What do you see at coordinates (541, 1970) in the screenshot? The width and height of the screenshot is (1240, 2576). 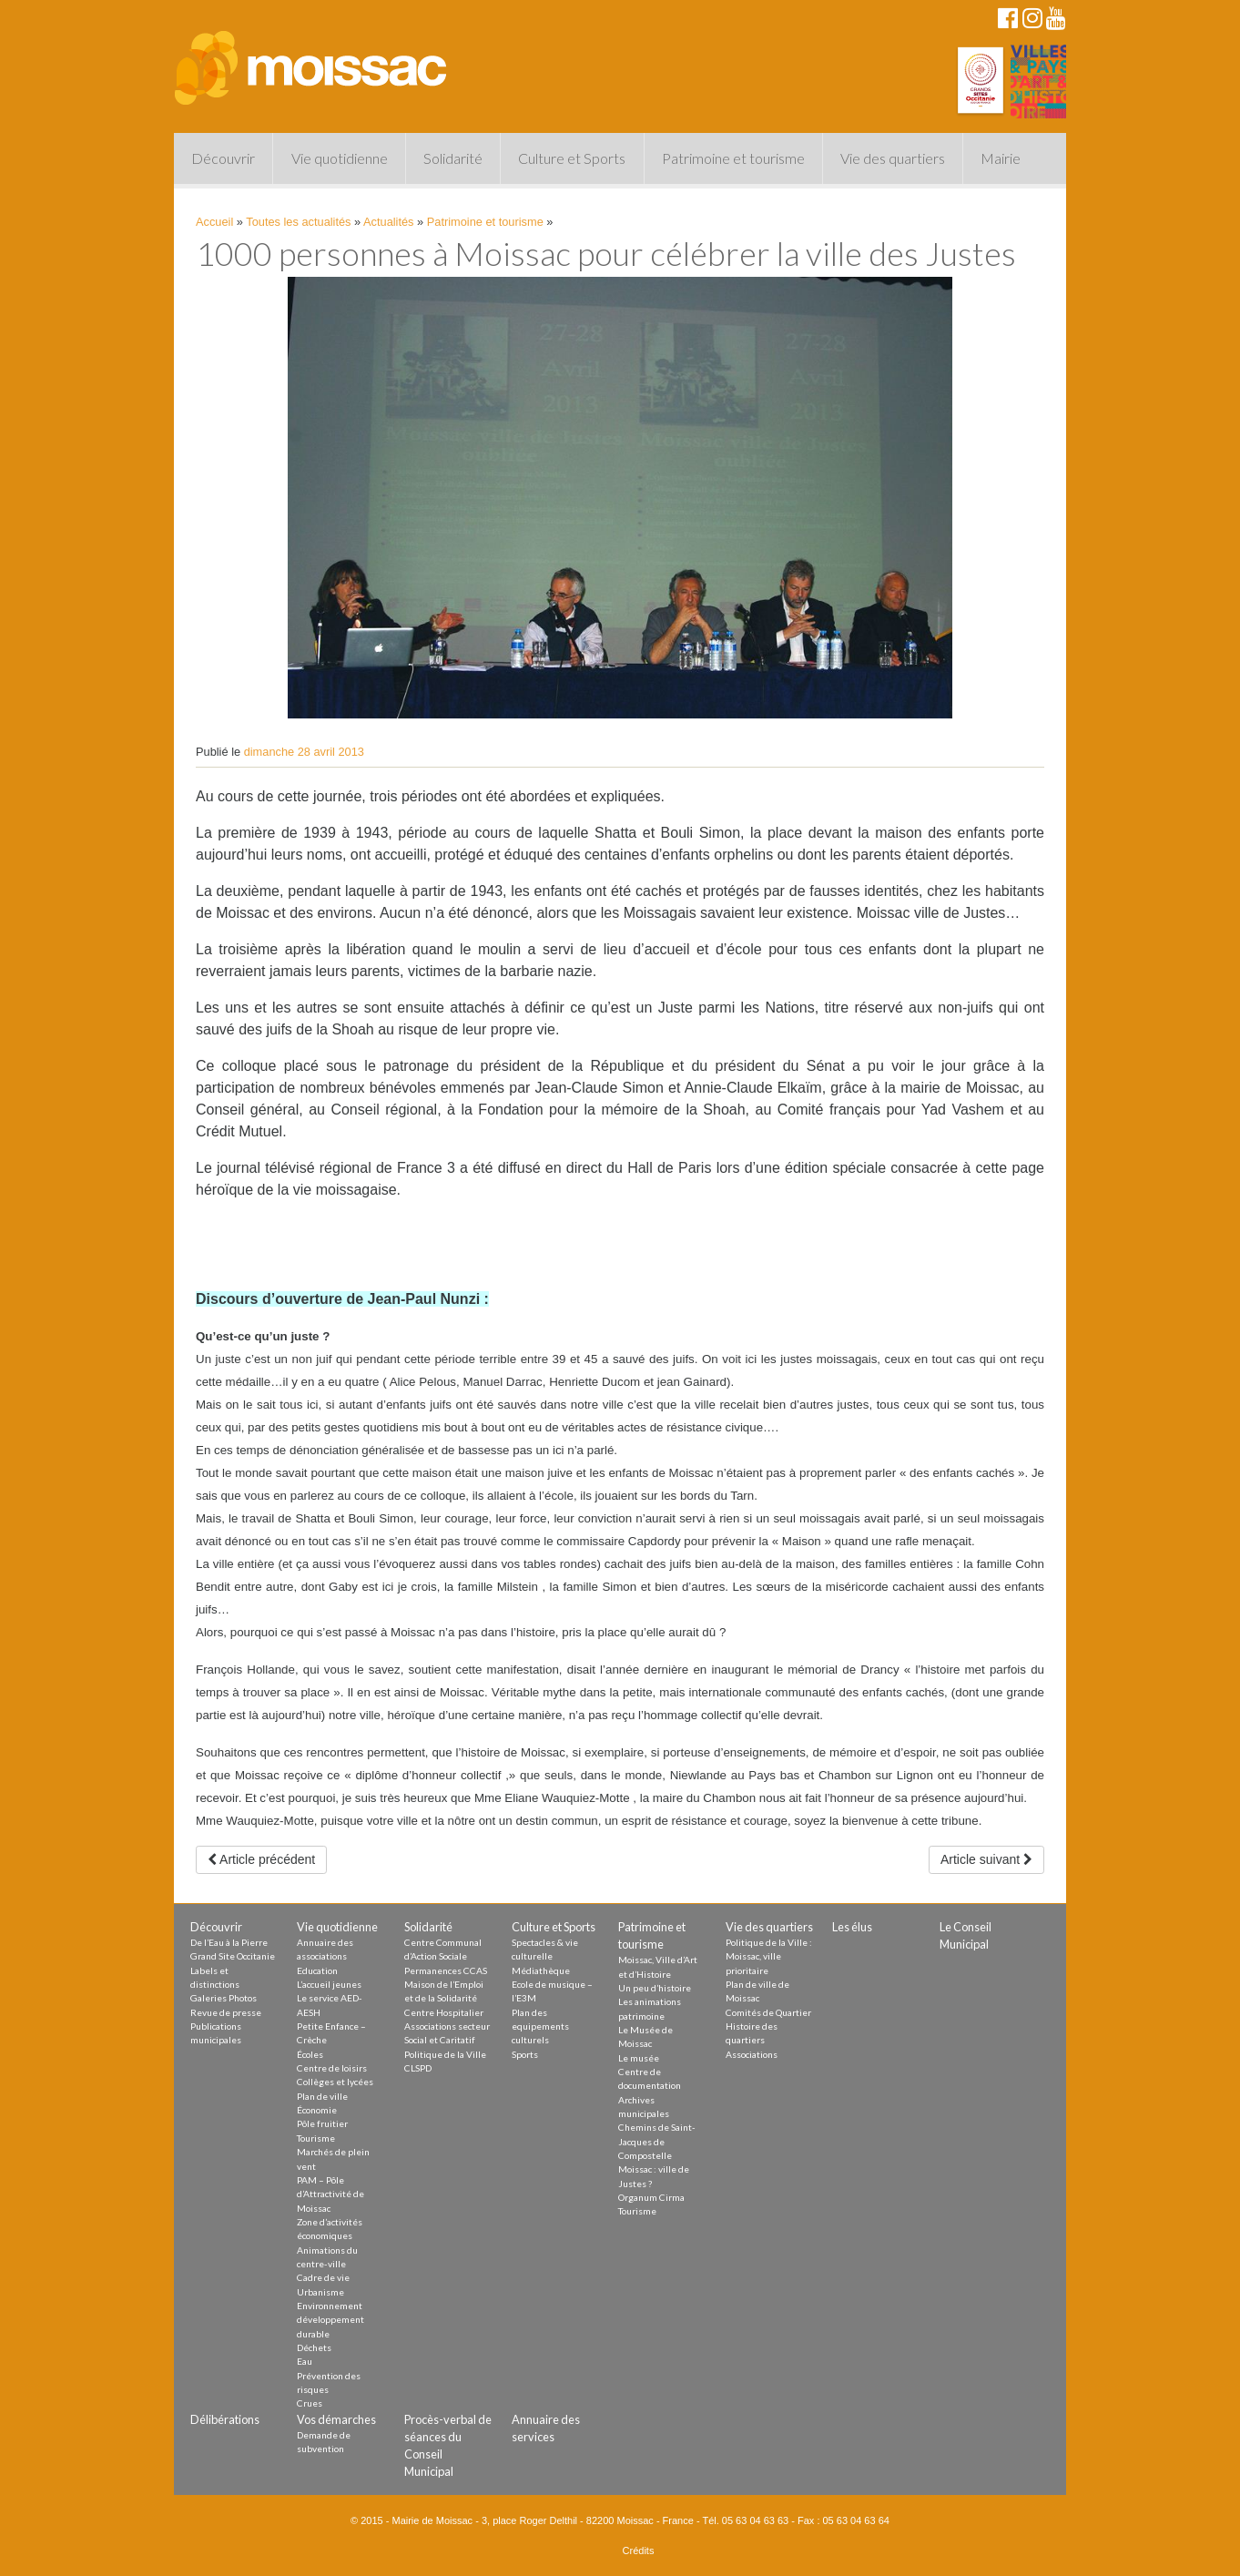 I see `Médiathèque` at bounding box center [541, 1970].